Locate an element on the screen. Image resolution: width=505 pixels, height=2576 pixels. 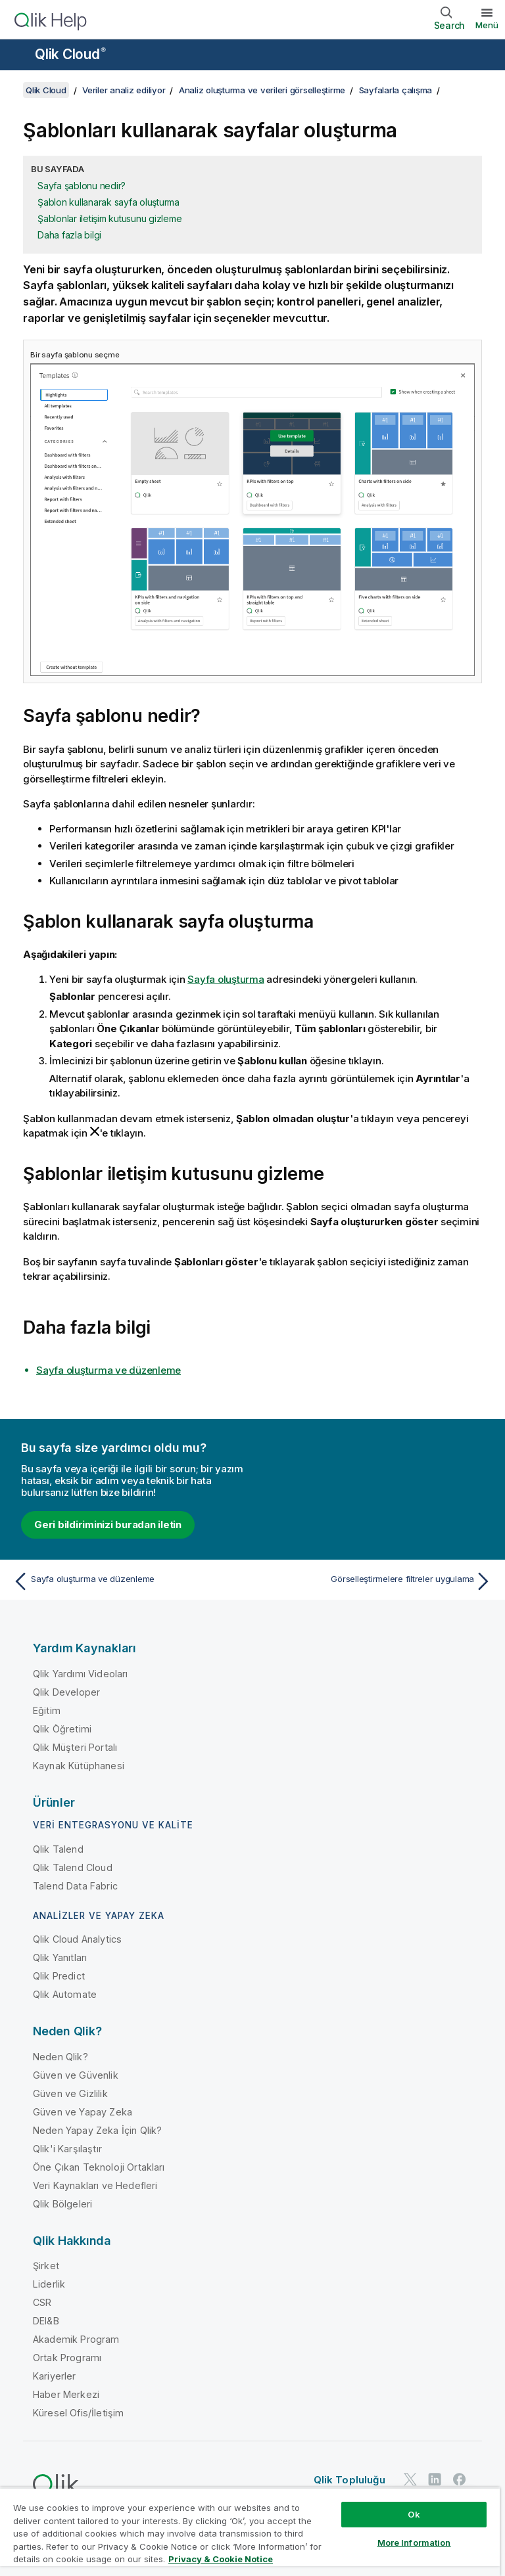
[region] is located at coordinates (250, 2531).